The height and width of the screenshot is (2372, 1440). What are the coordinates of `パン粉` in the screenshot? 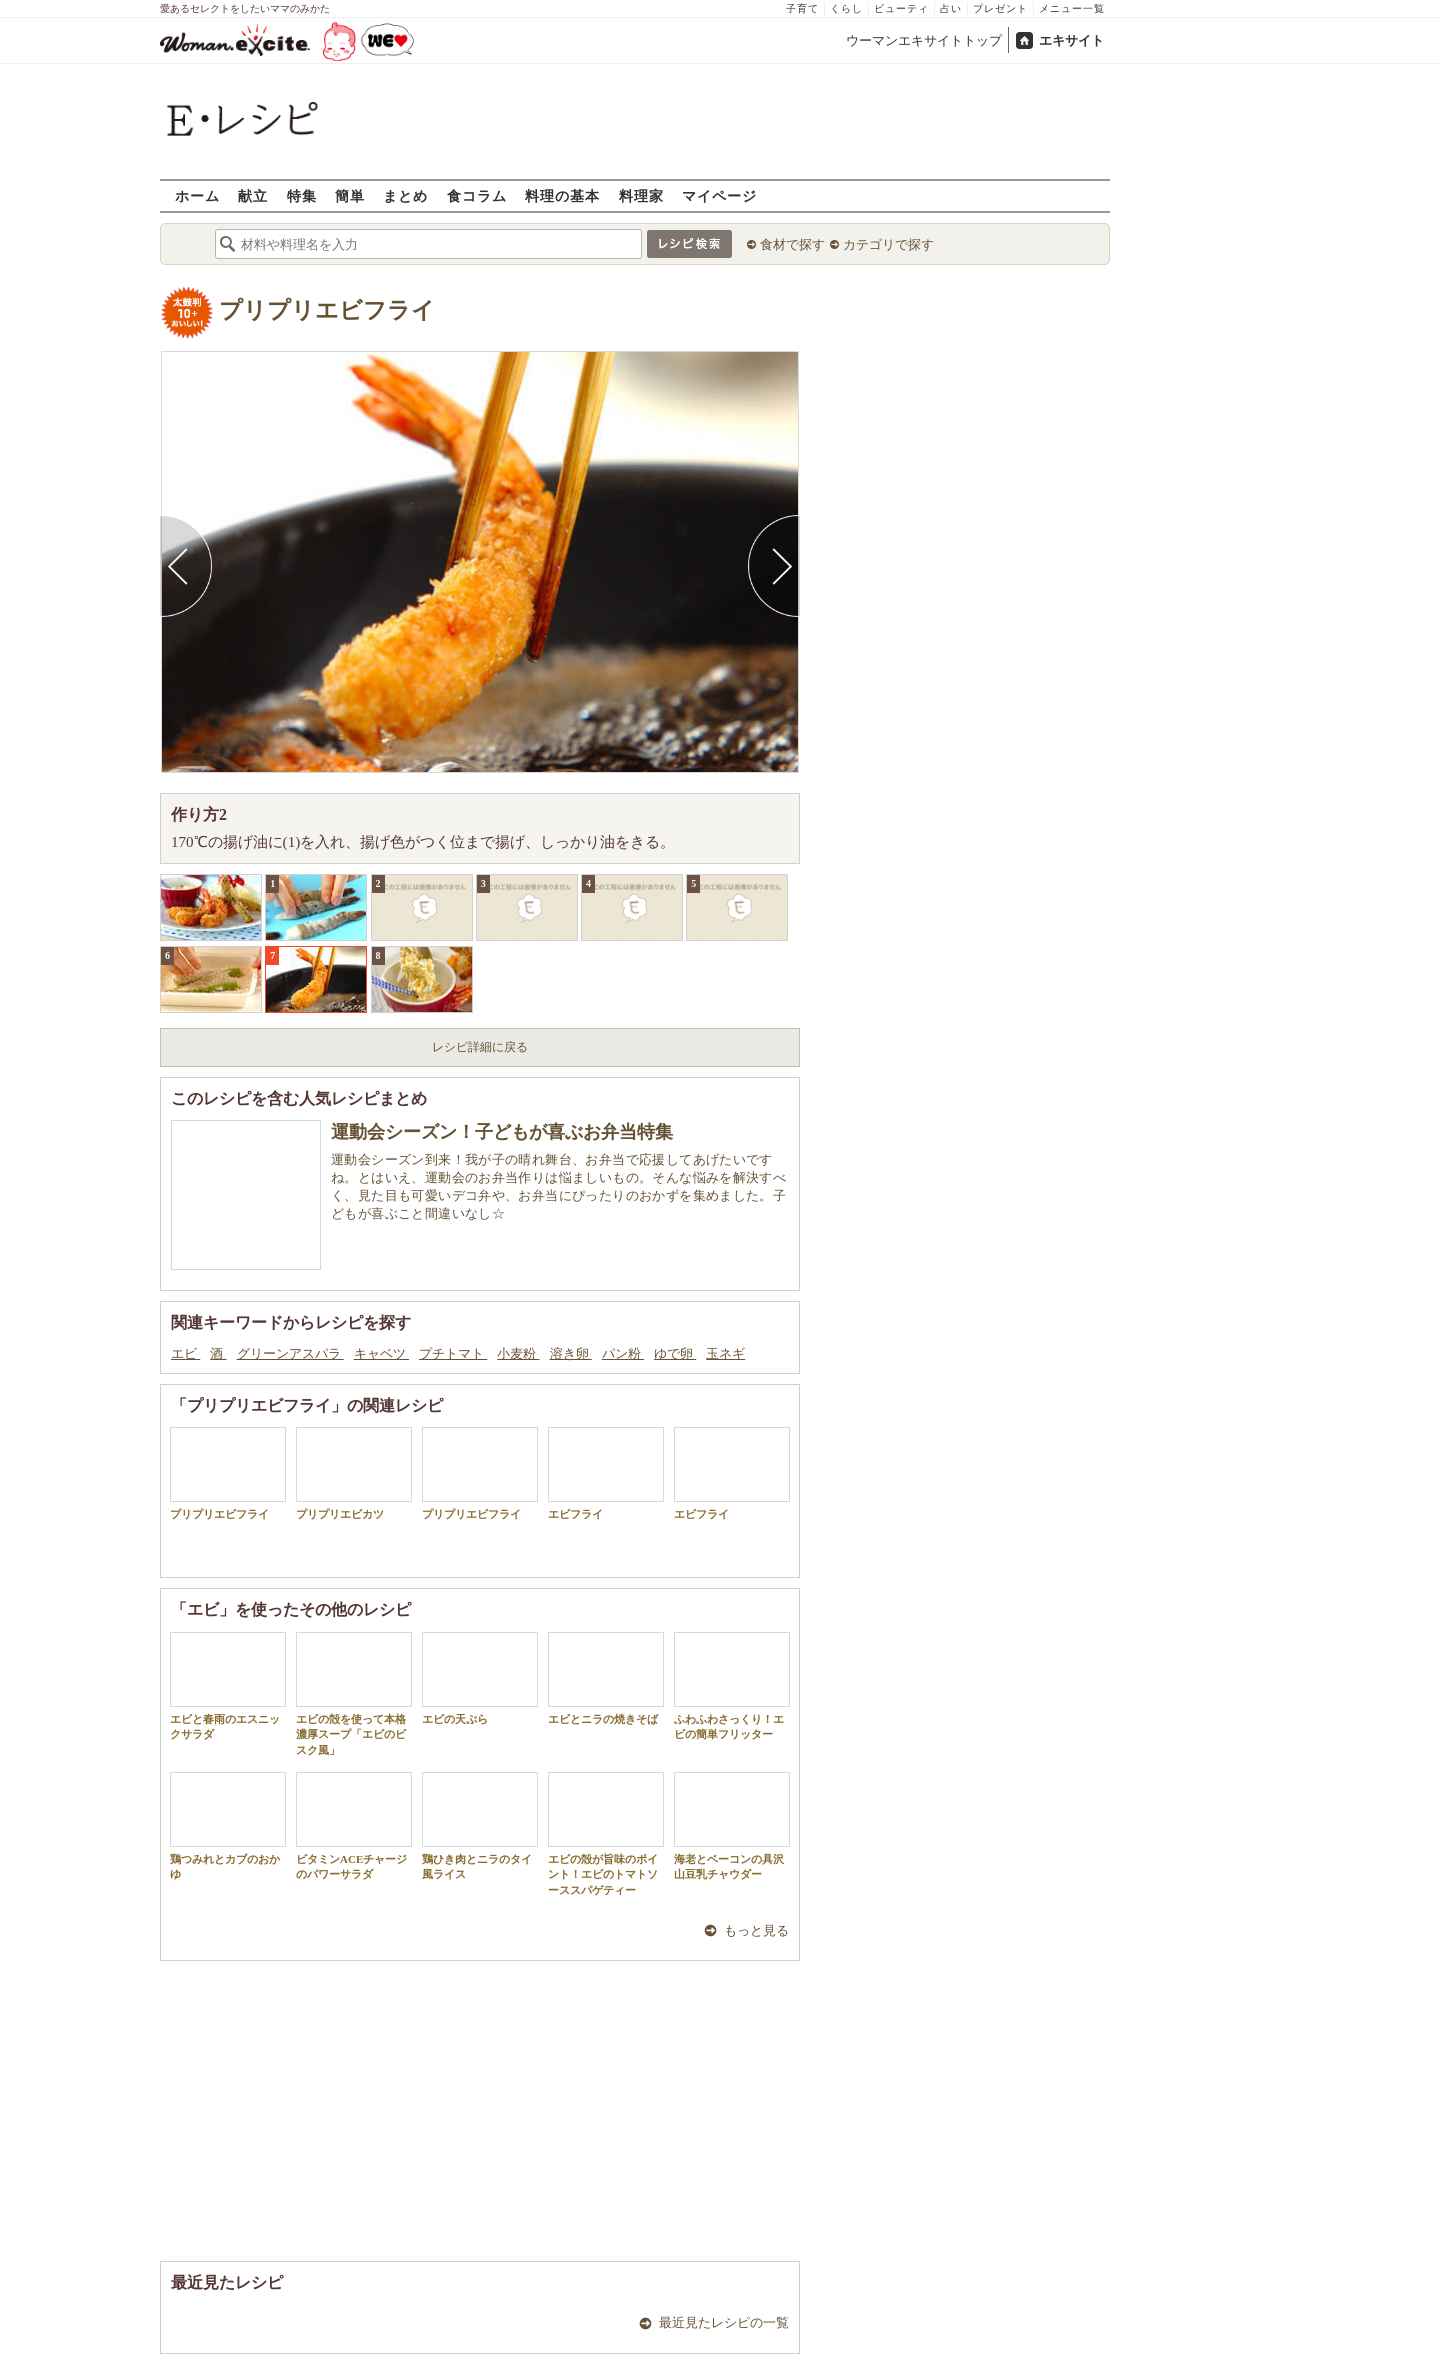 It's located at (623, 1353).